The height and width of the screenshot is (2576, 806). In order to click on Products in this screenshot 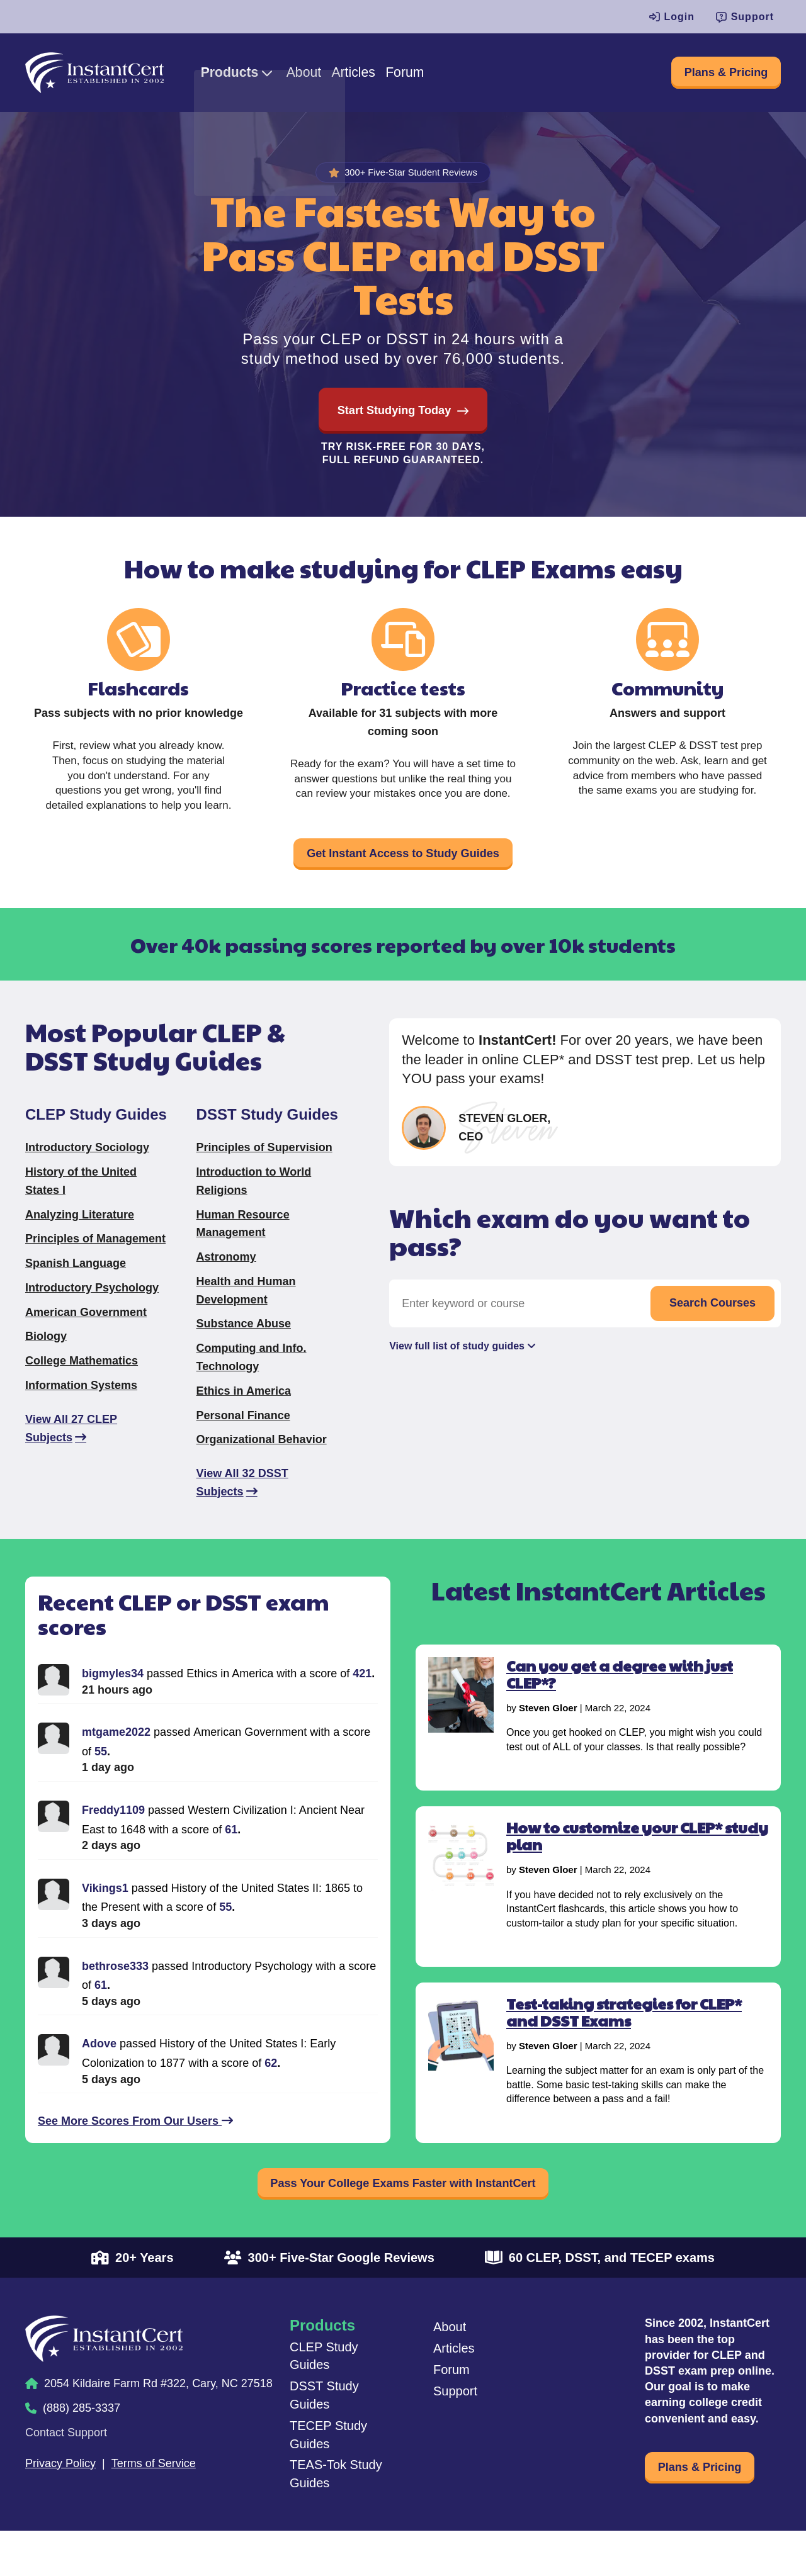, I will do `click(254, 75)`.